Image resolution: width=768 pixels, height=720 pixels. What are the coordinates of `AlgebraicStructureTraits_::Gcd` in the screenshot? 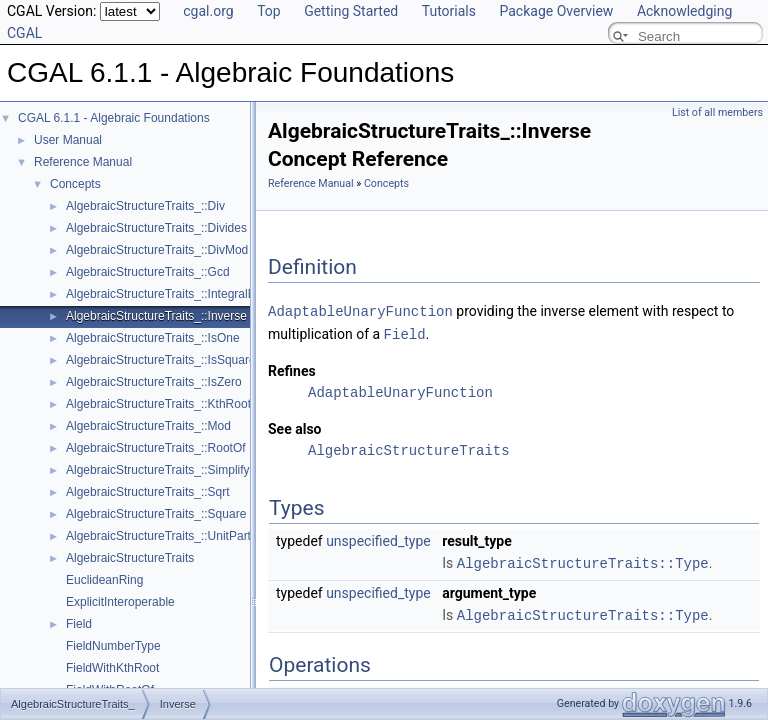 It's located at (148, 272).